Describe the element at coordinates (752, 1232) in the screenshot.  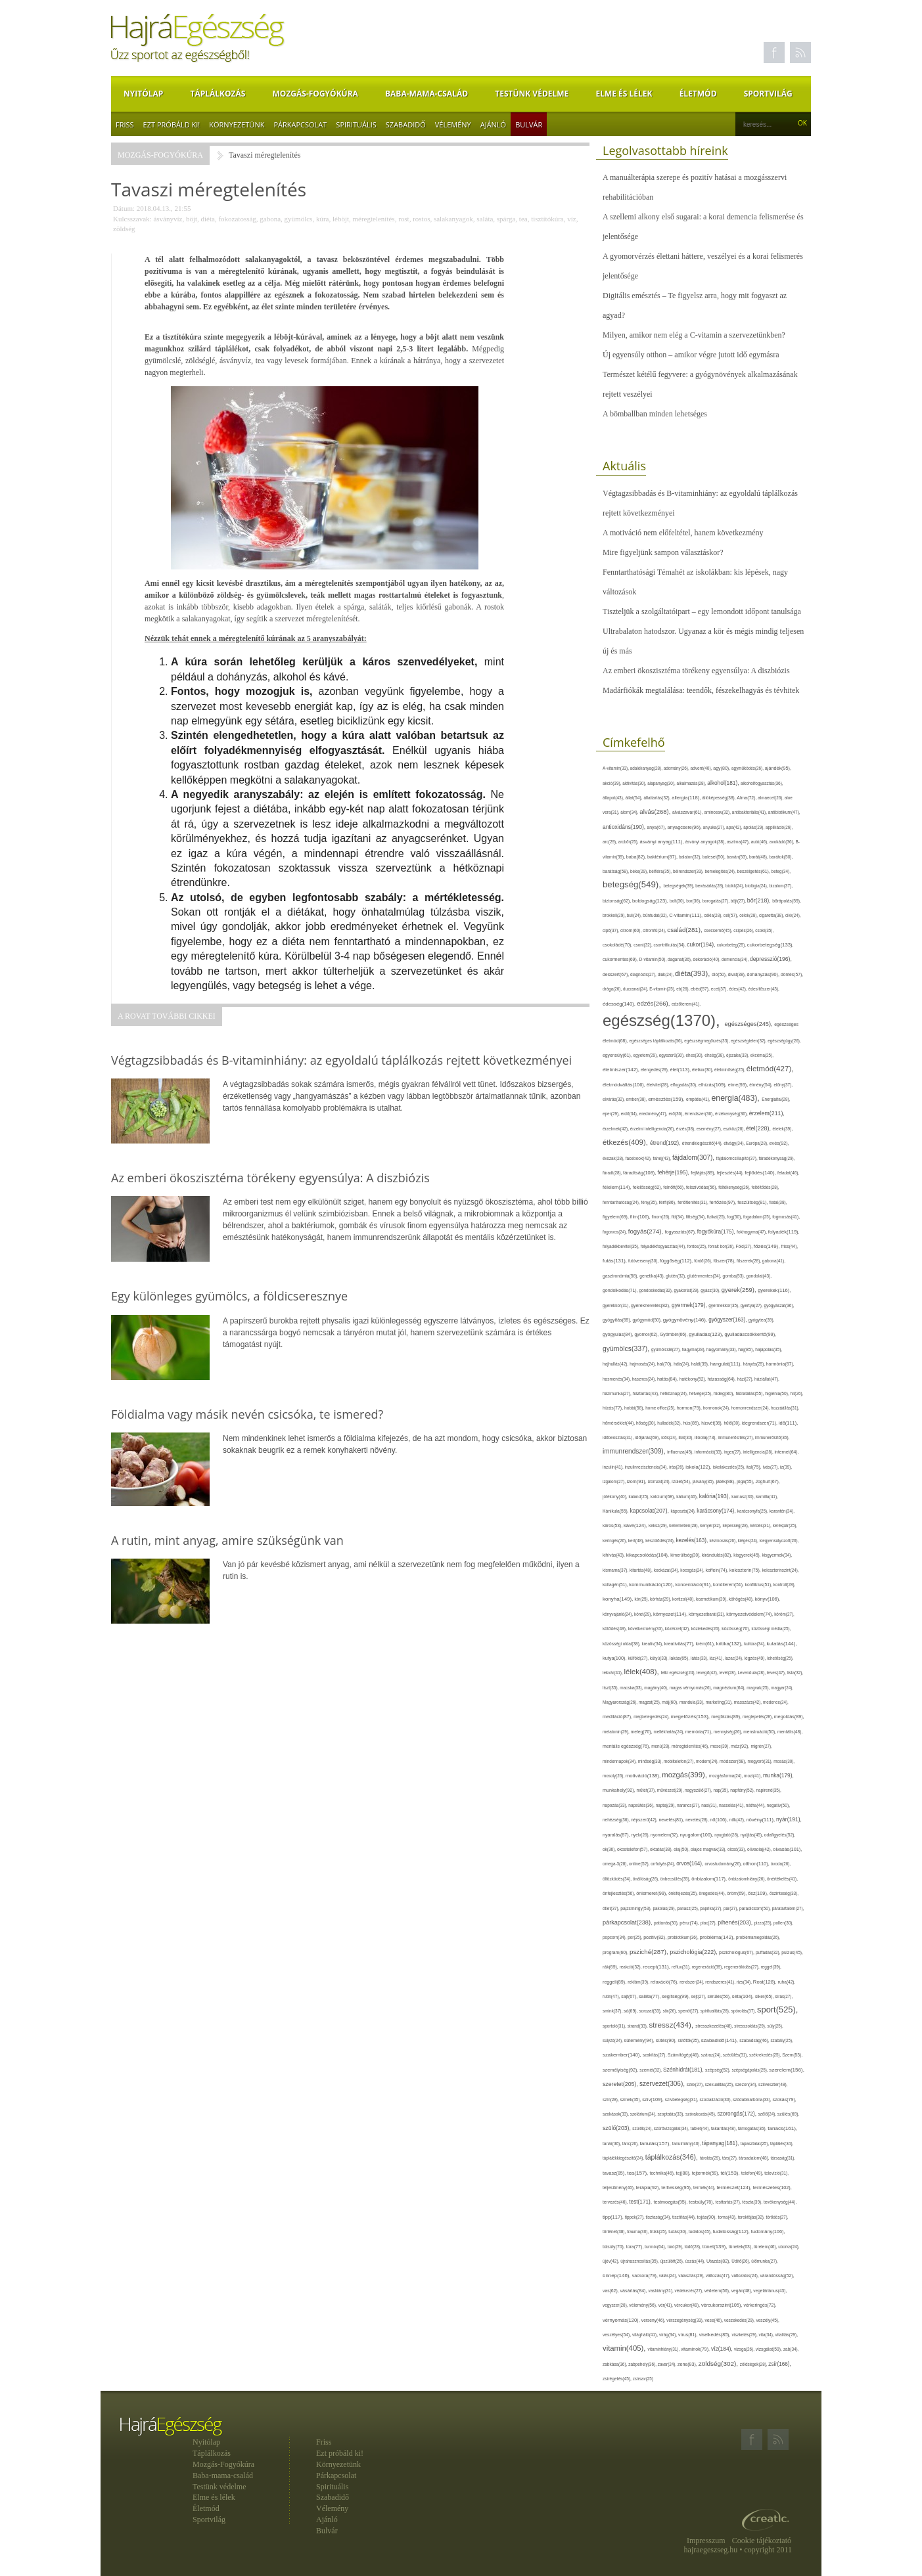
I see `fokhagyma(47),` at that location.